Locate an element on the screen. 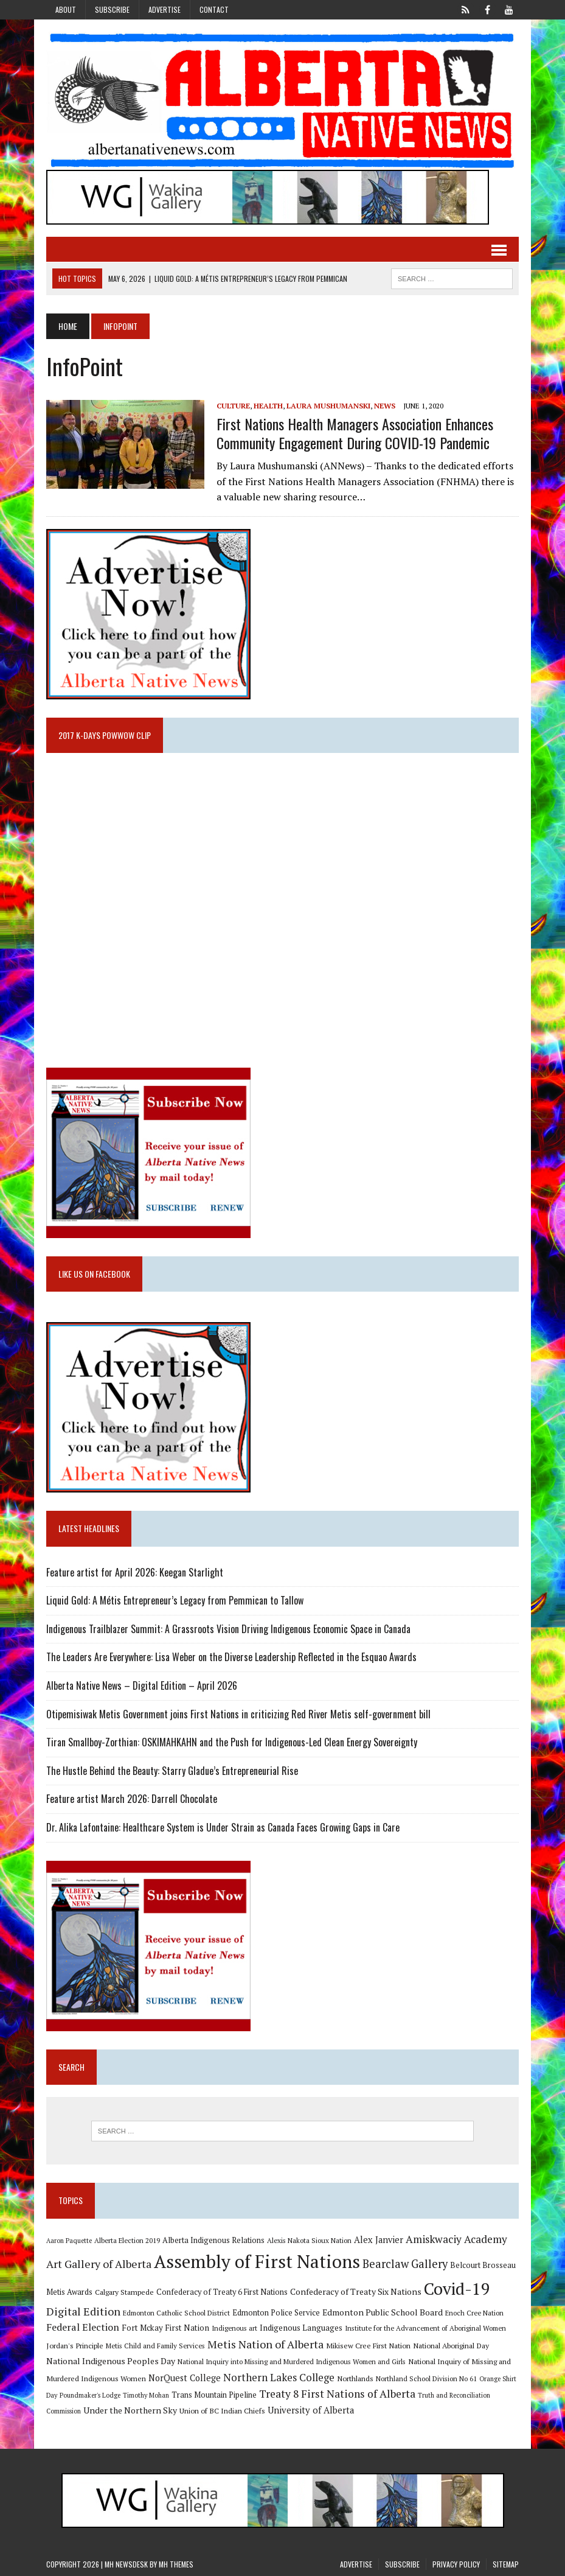 This screenshot has width=565, height=2576. Metis Nation of Alberta [Metis Nation of Alberta (23 items)] is located at coordinates (265, 2344).